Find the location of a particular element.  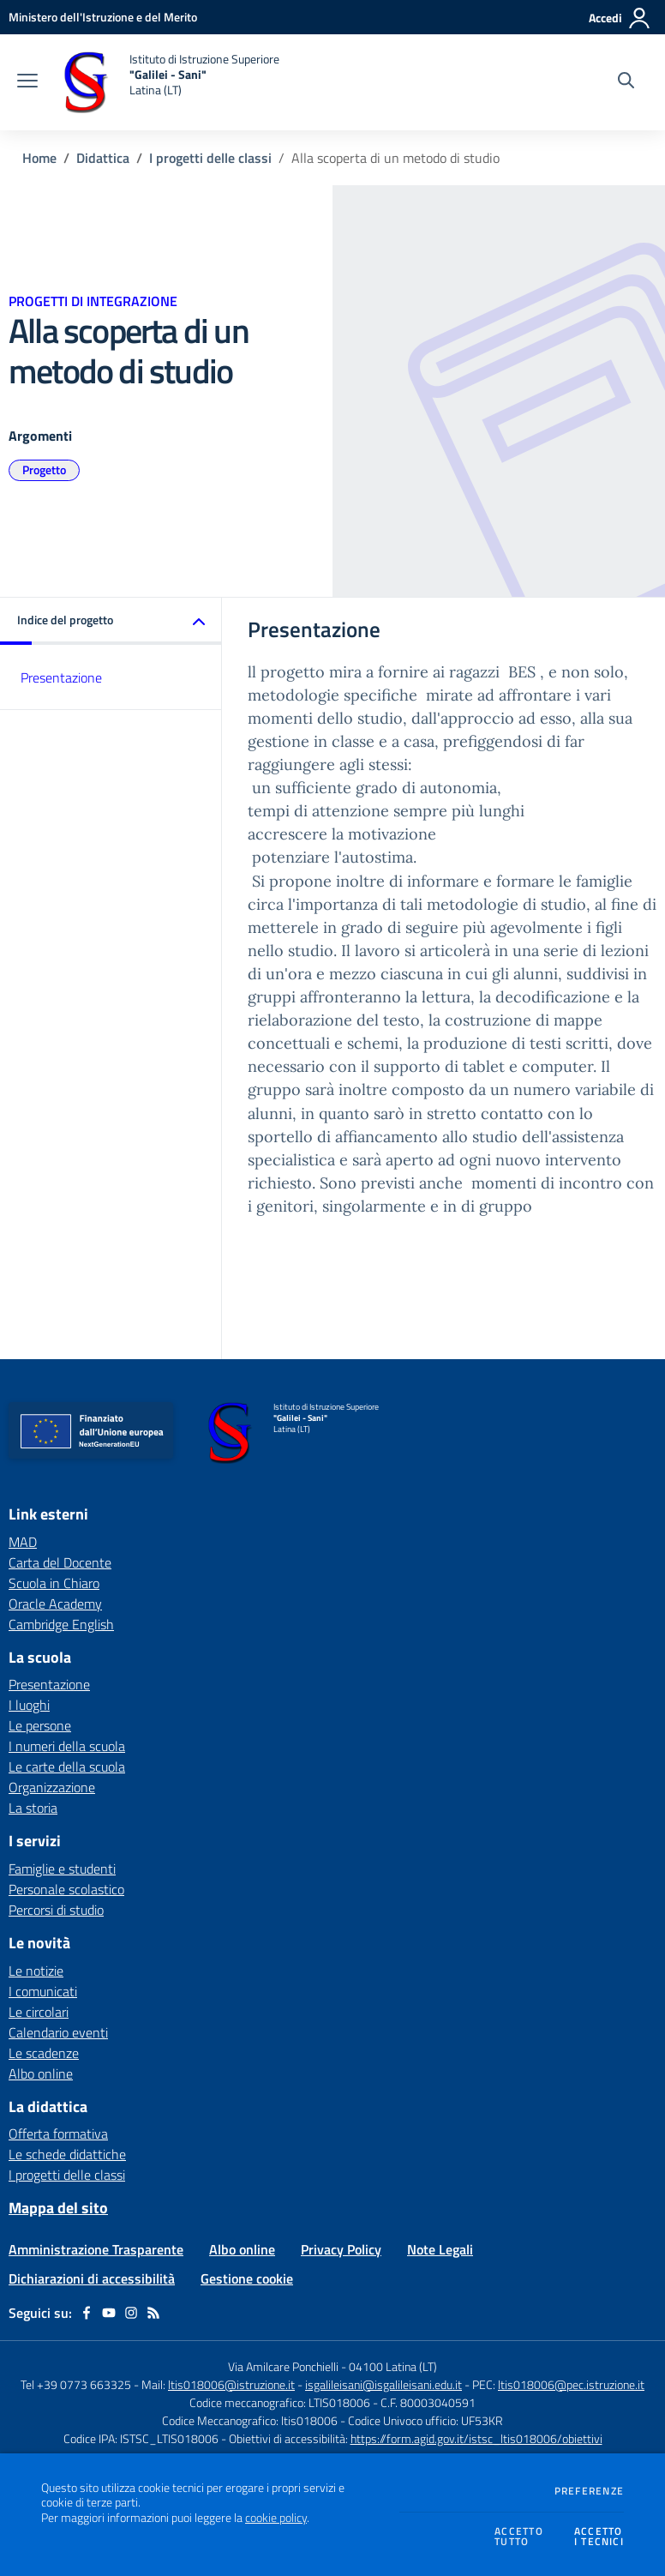

La storia is located at coordinates (33, 1807).